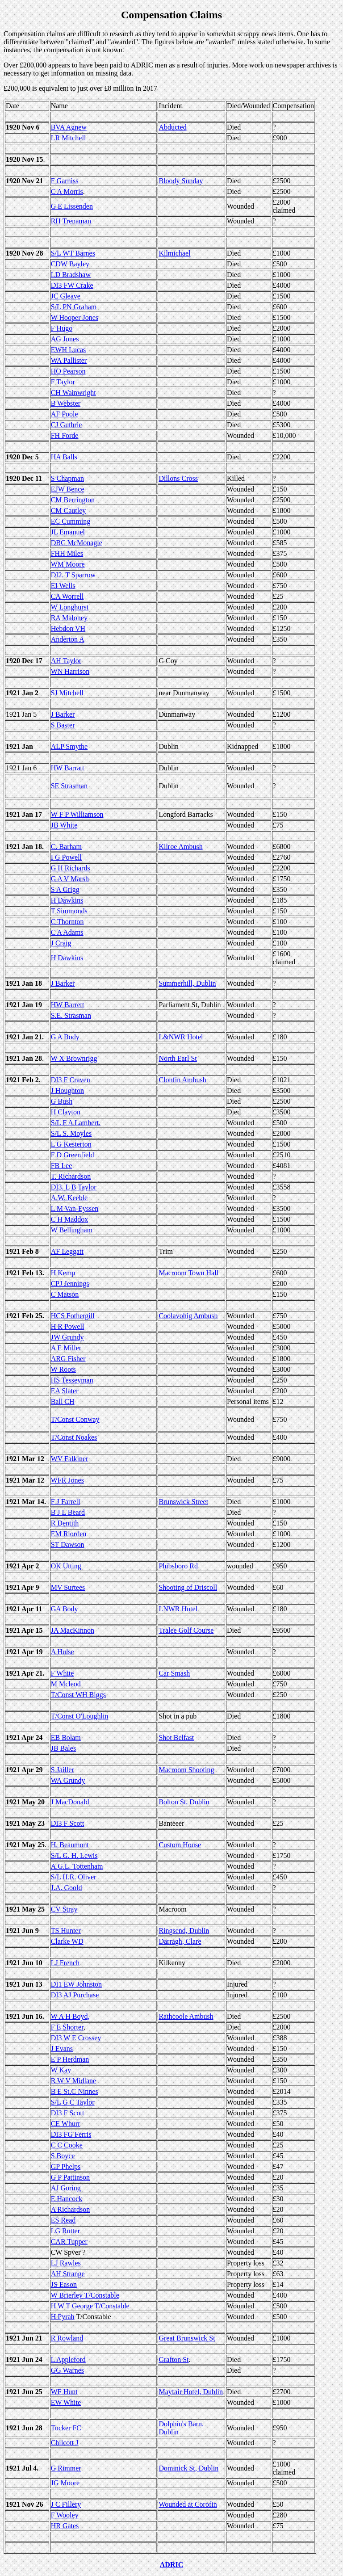 The width and height of the screenshot is (343, 2576). I want to click on R Dentith, so click(65, 1523).